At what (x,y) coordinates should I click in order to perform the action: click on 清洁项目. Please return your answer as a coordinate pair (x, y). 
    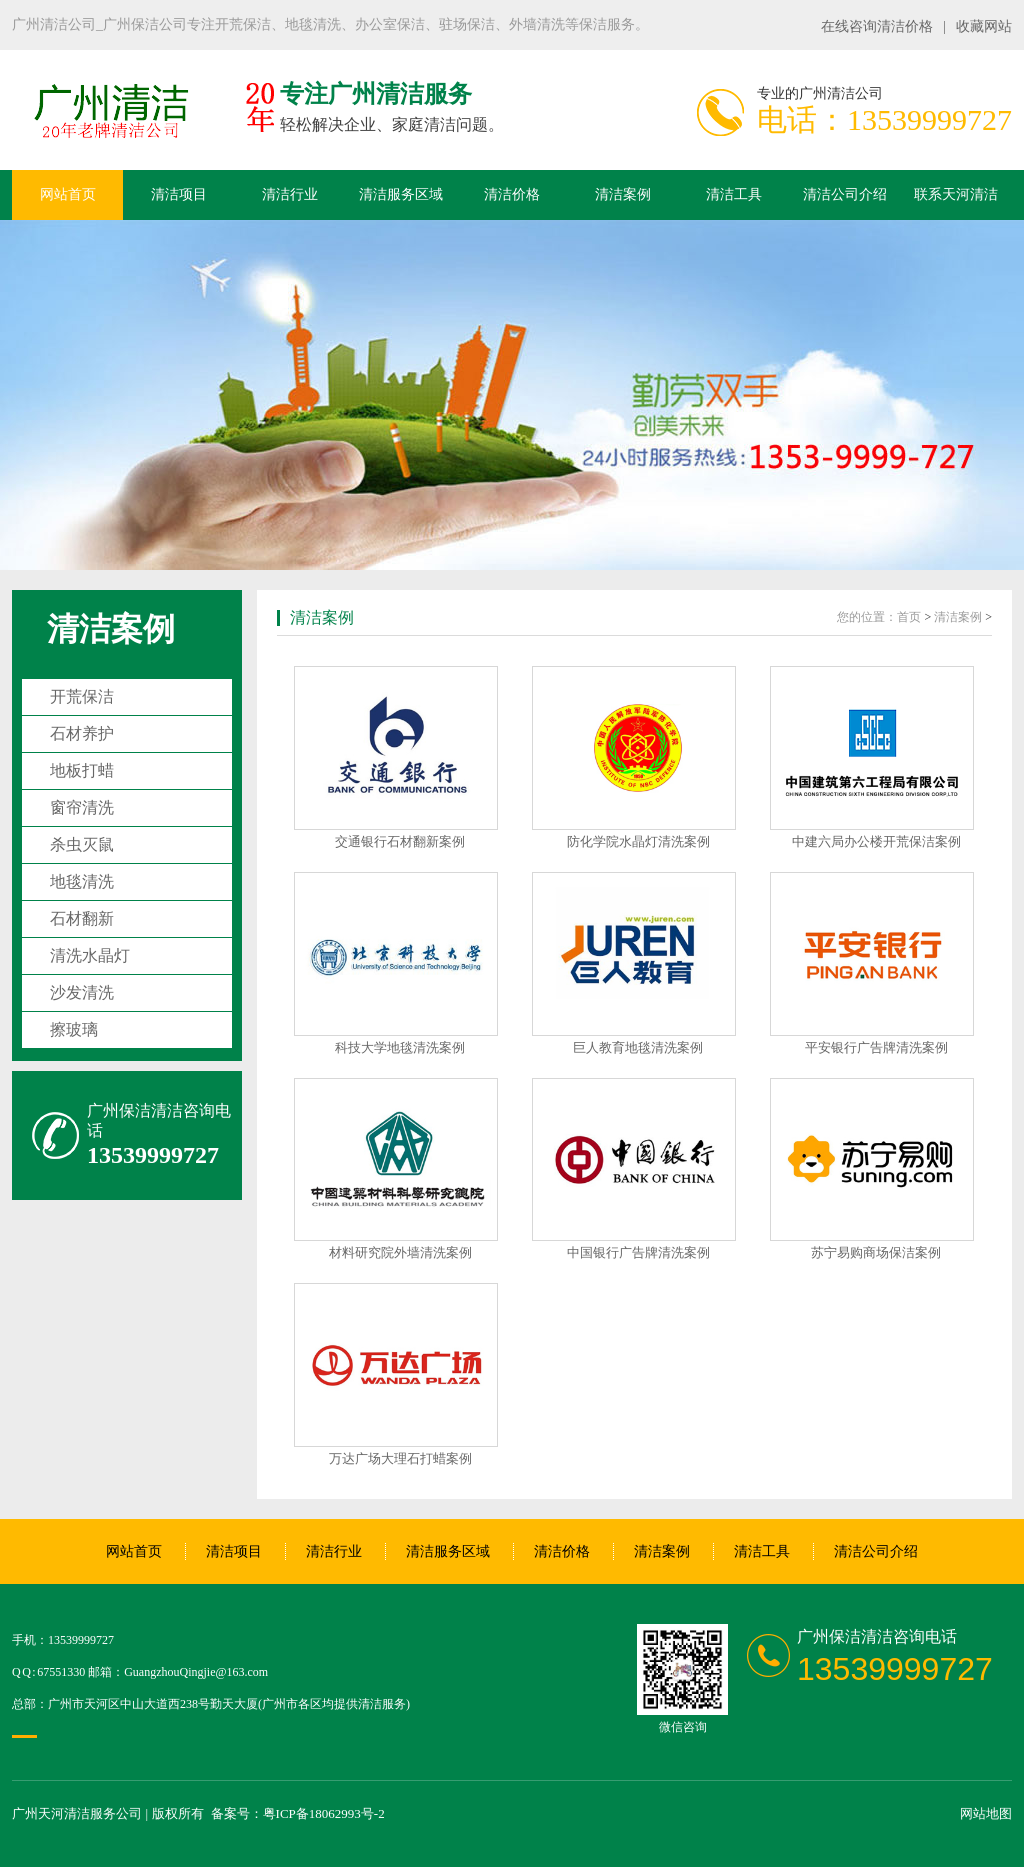
    Looking at the image, I should click on (179, 194).